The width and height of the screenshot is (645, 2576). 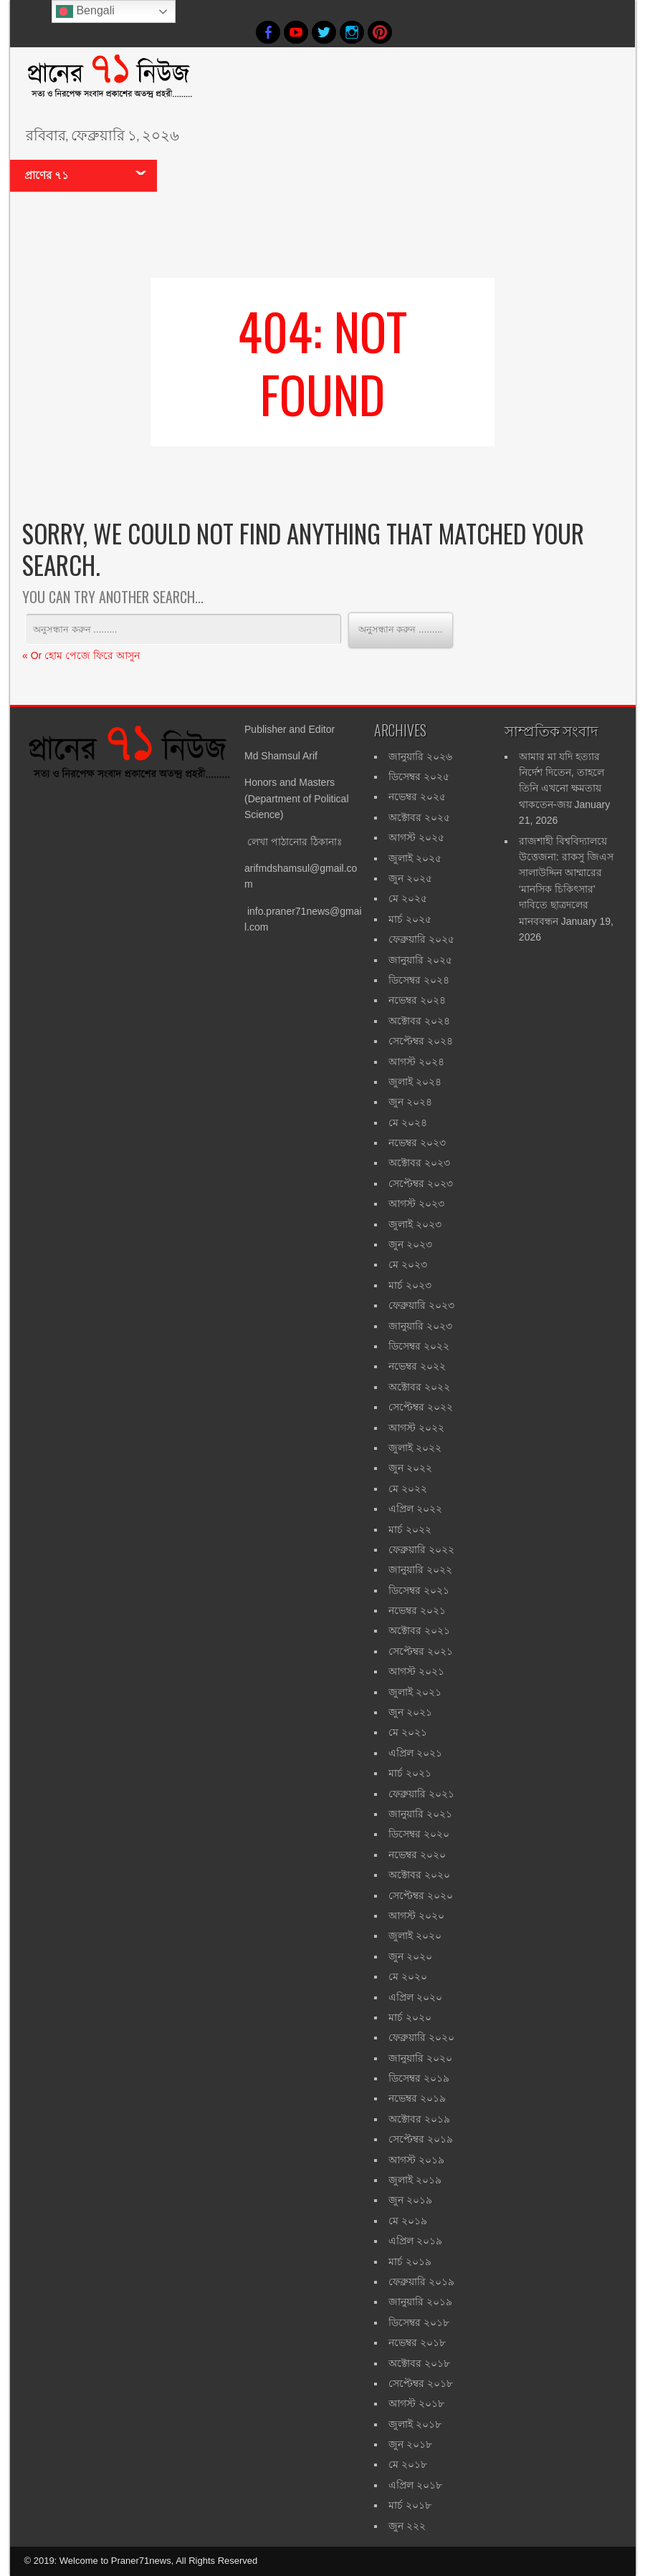 I want to click on জুন ২০২৫, so click(x=410, y=878).